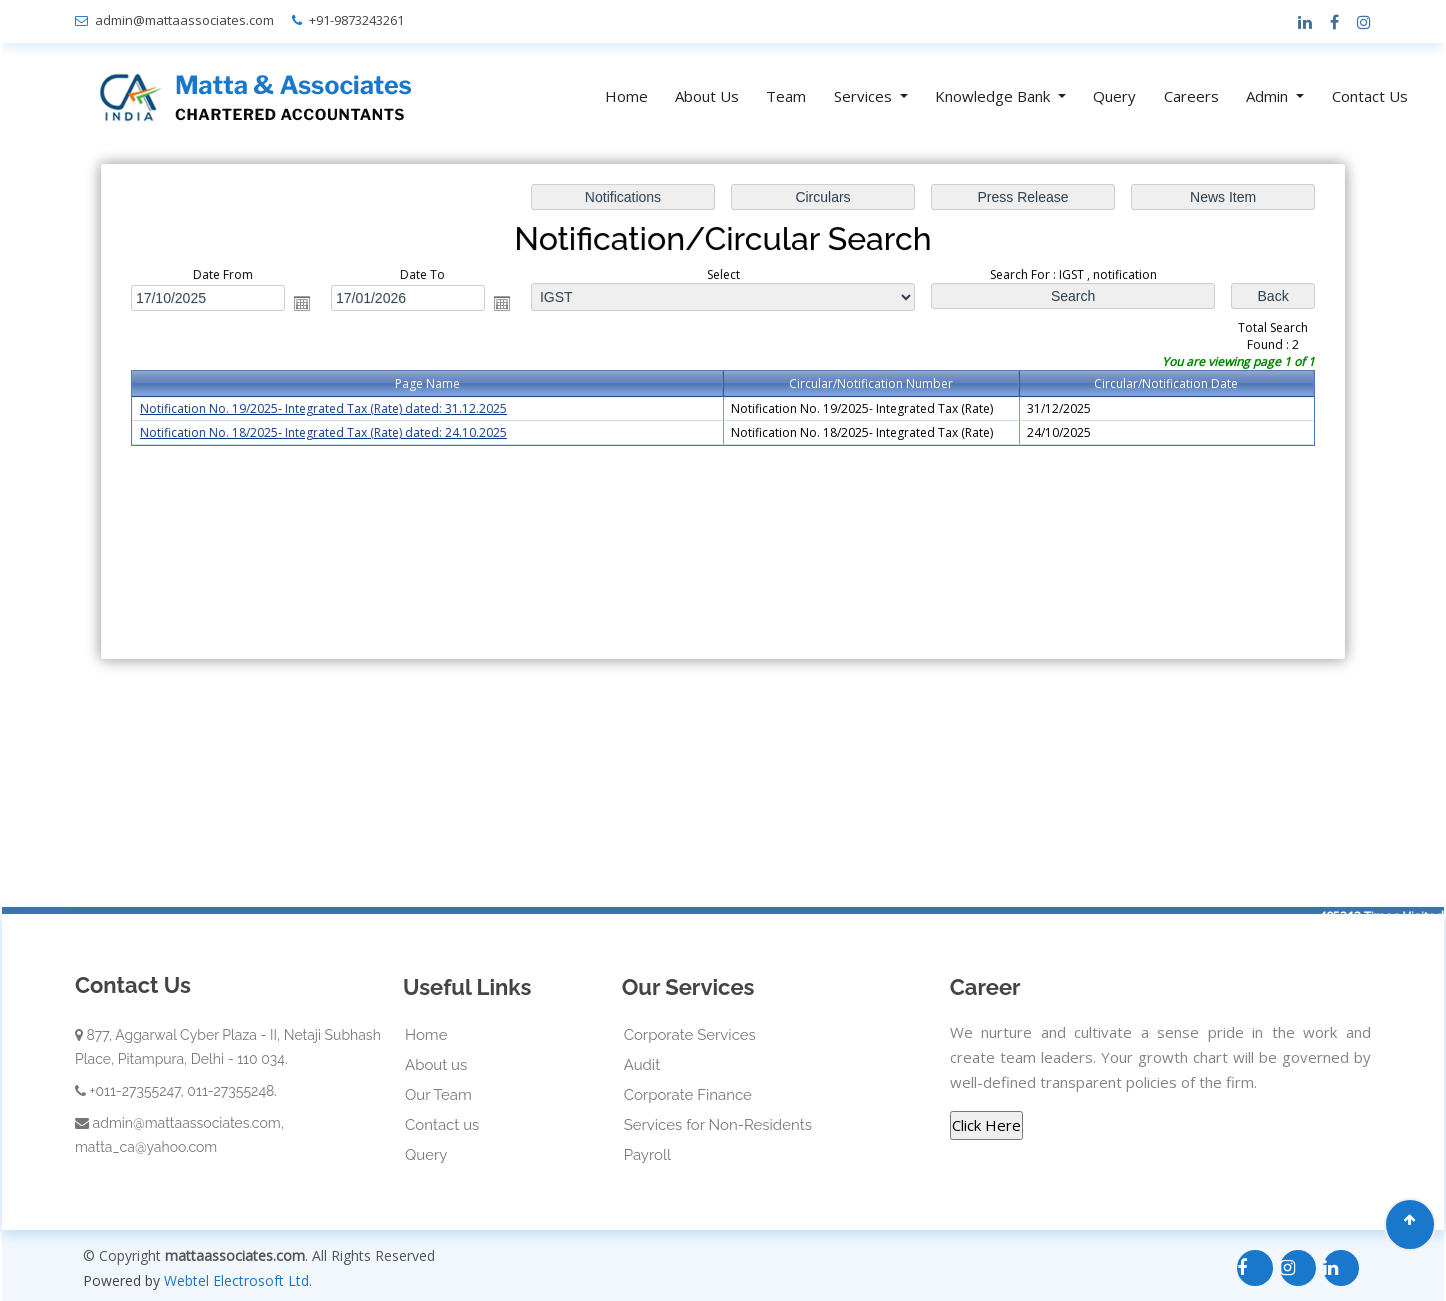  I want to click on Query, so click(1114, 96).